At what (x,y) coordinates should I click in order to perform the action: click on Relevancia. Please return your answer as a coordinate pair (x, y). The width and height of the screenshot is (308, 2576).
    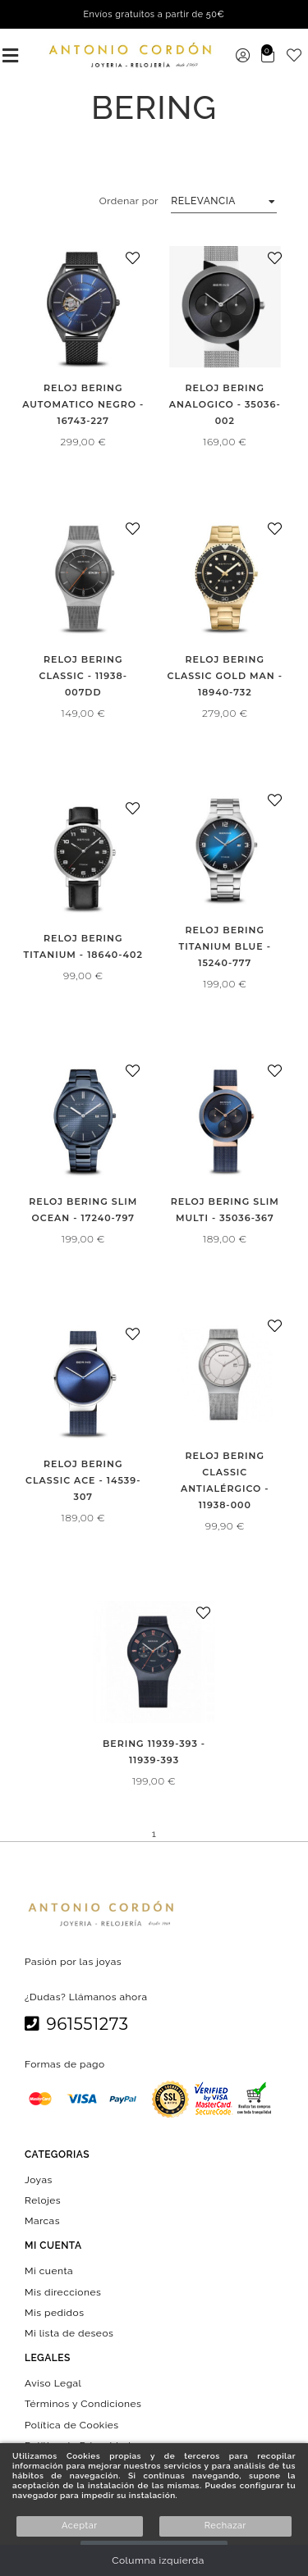
    Looking at the image, I should click on (203, 201).